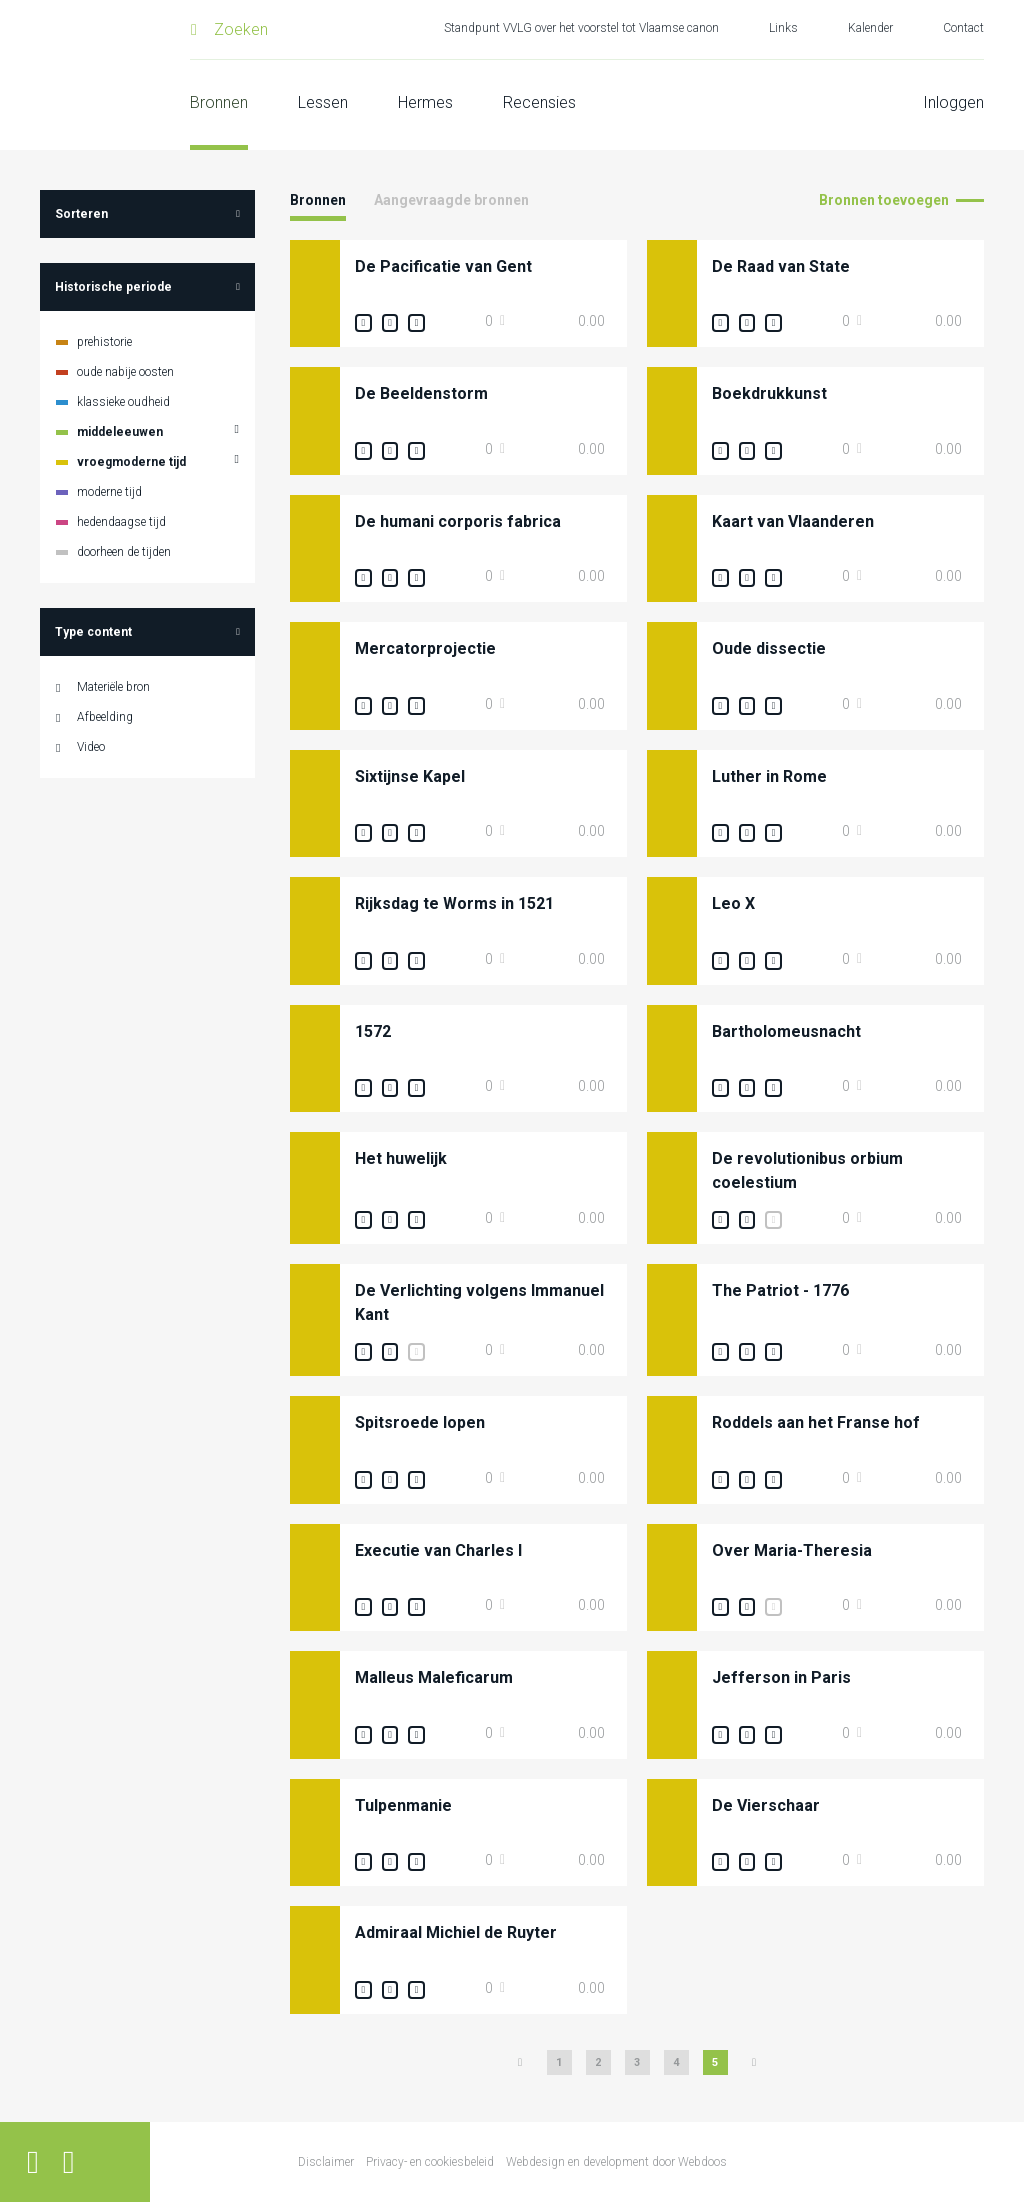 This screenshot has height=2202, width=1024. What do you see at coordinates (113, 687) in the screenshot?
I see `Materiële bron` at bounding box center [113, 687].